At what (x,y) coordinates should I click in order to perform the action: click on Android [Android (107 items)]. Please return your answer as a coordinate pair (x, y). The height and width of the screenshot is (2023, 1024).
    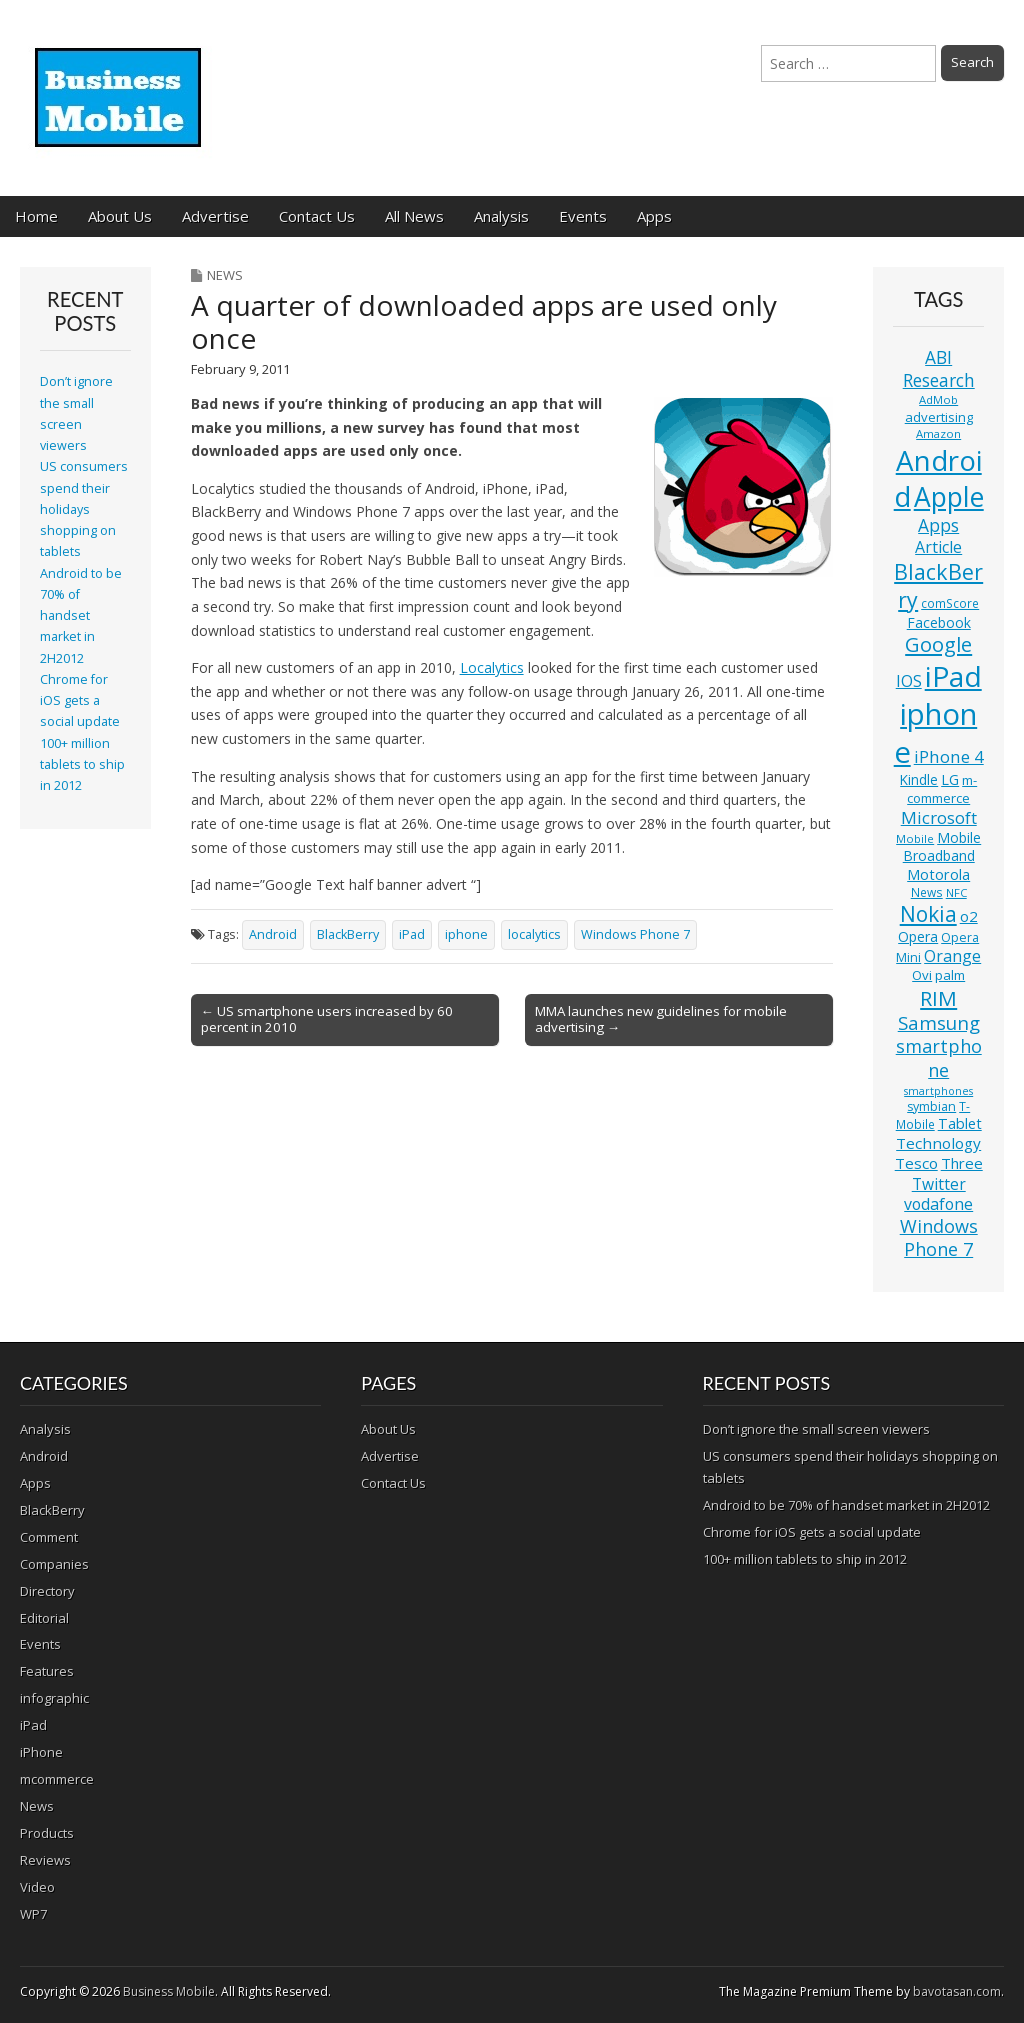
    Looking at the image, I should click on (938, 478).